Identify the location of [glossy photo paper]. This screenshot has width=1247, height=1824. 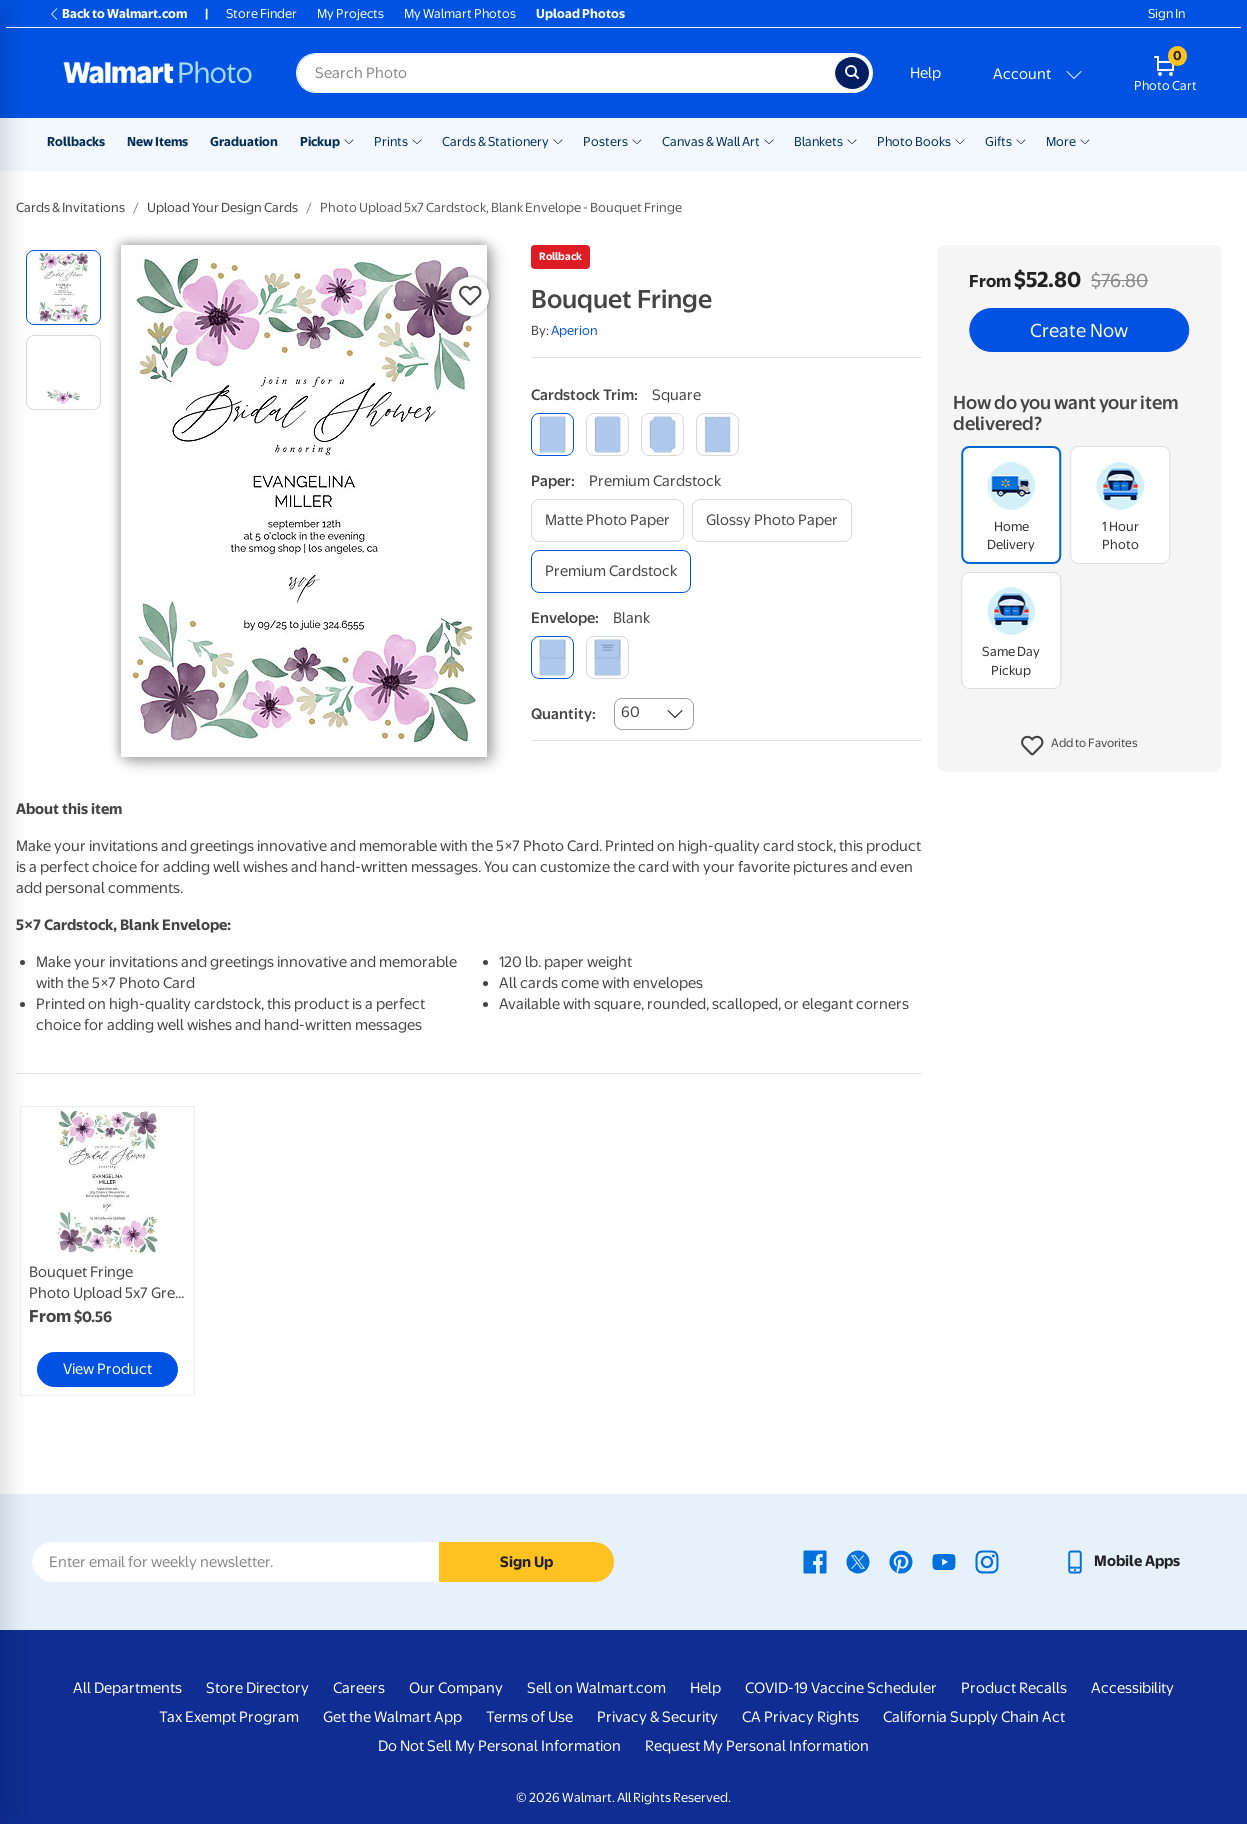
(772, 520).